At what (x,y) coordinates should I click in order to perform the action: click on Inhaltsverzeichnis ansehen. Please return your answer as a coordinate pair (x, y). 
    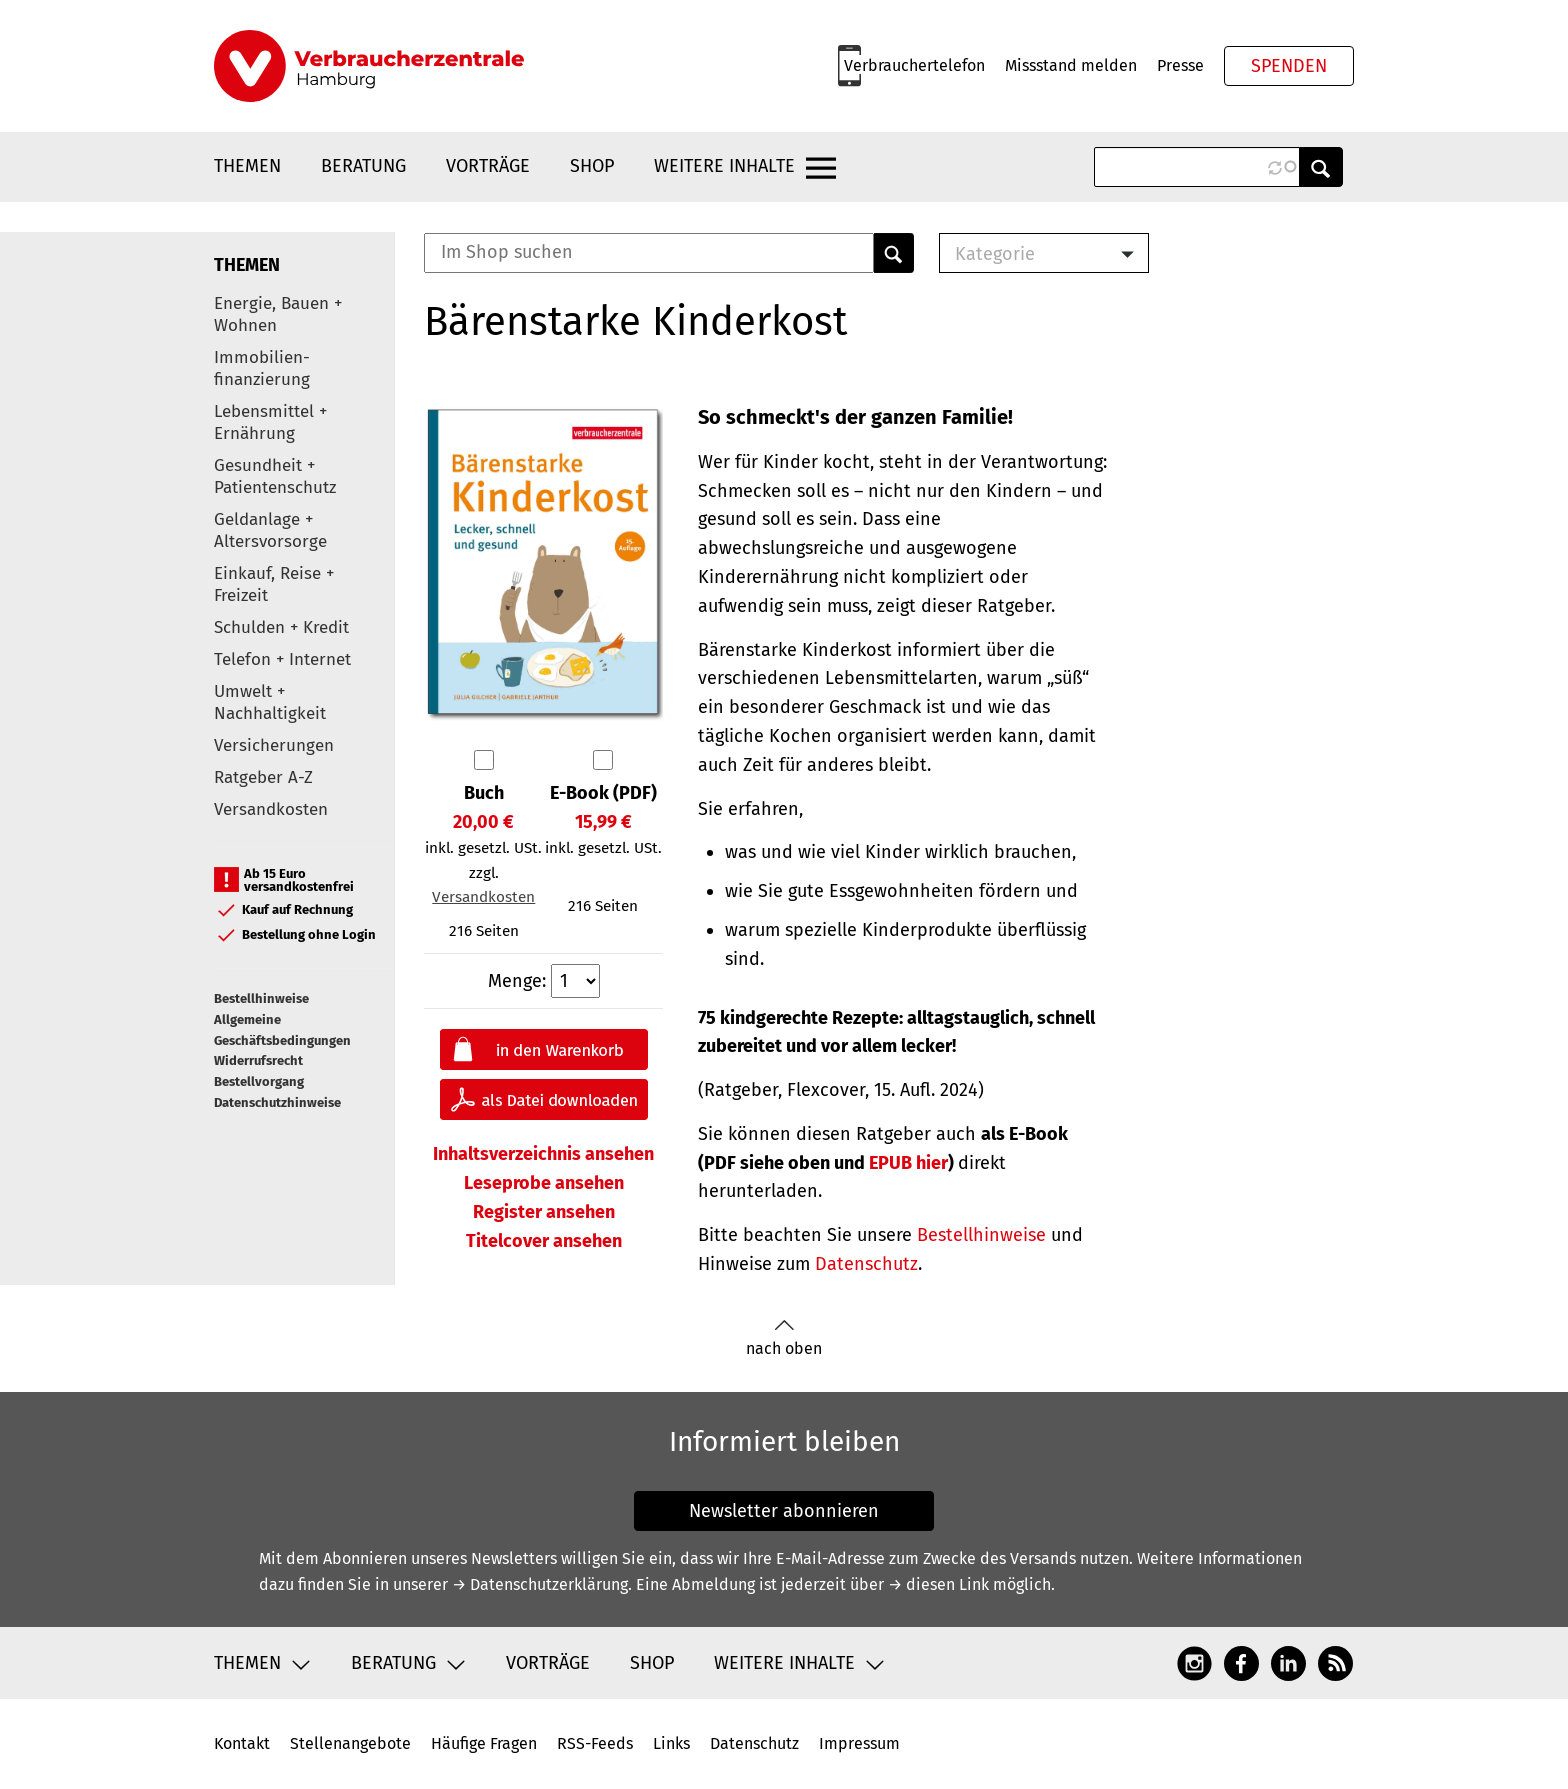
    Looking at the image, I should click on (543, 1154).